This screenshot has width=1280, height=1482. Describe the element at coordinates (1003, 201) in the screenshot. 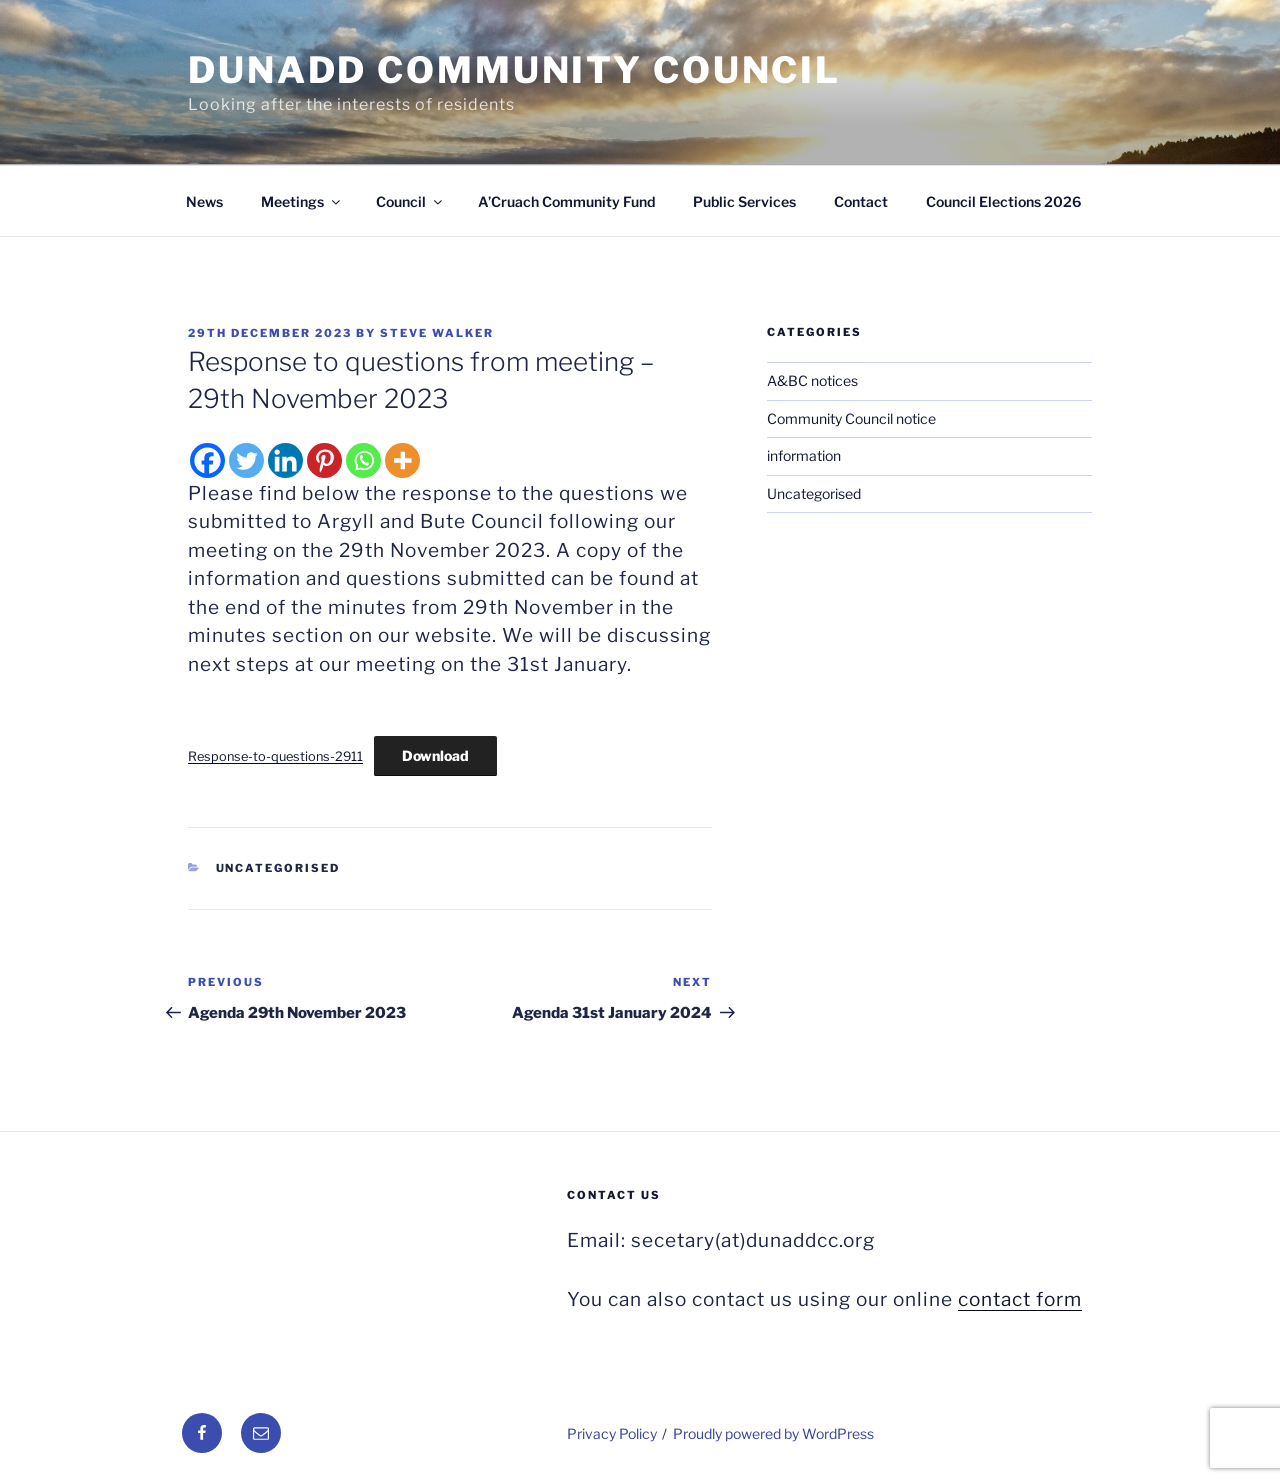

I see `Council Elections 2026` at that location.